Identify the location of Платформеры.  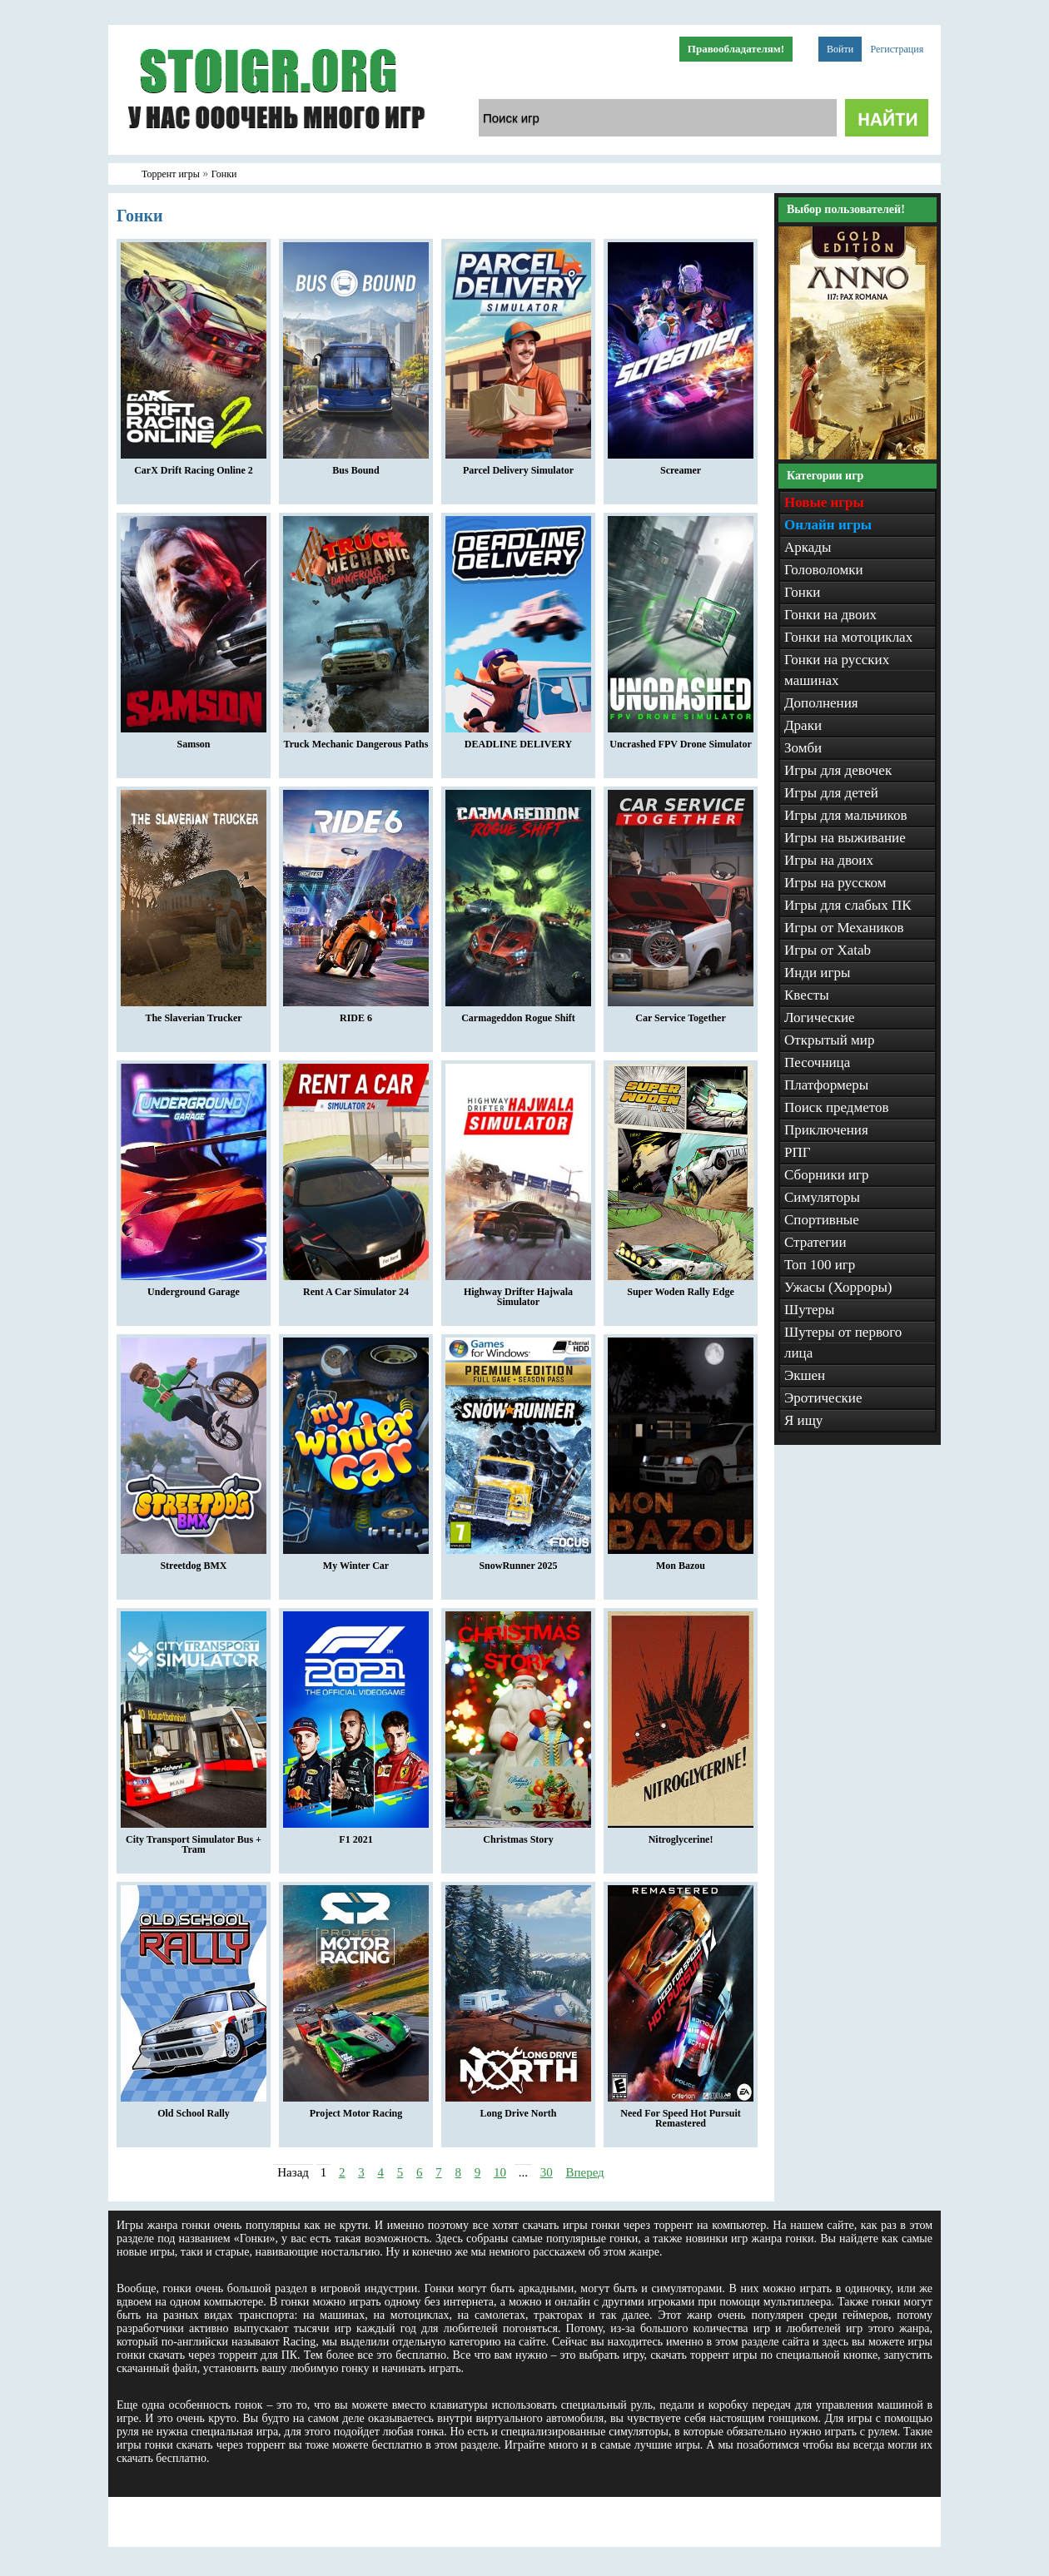
(826, 1085).